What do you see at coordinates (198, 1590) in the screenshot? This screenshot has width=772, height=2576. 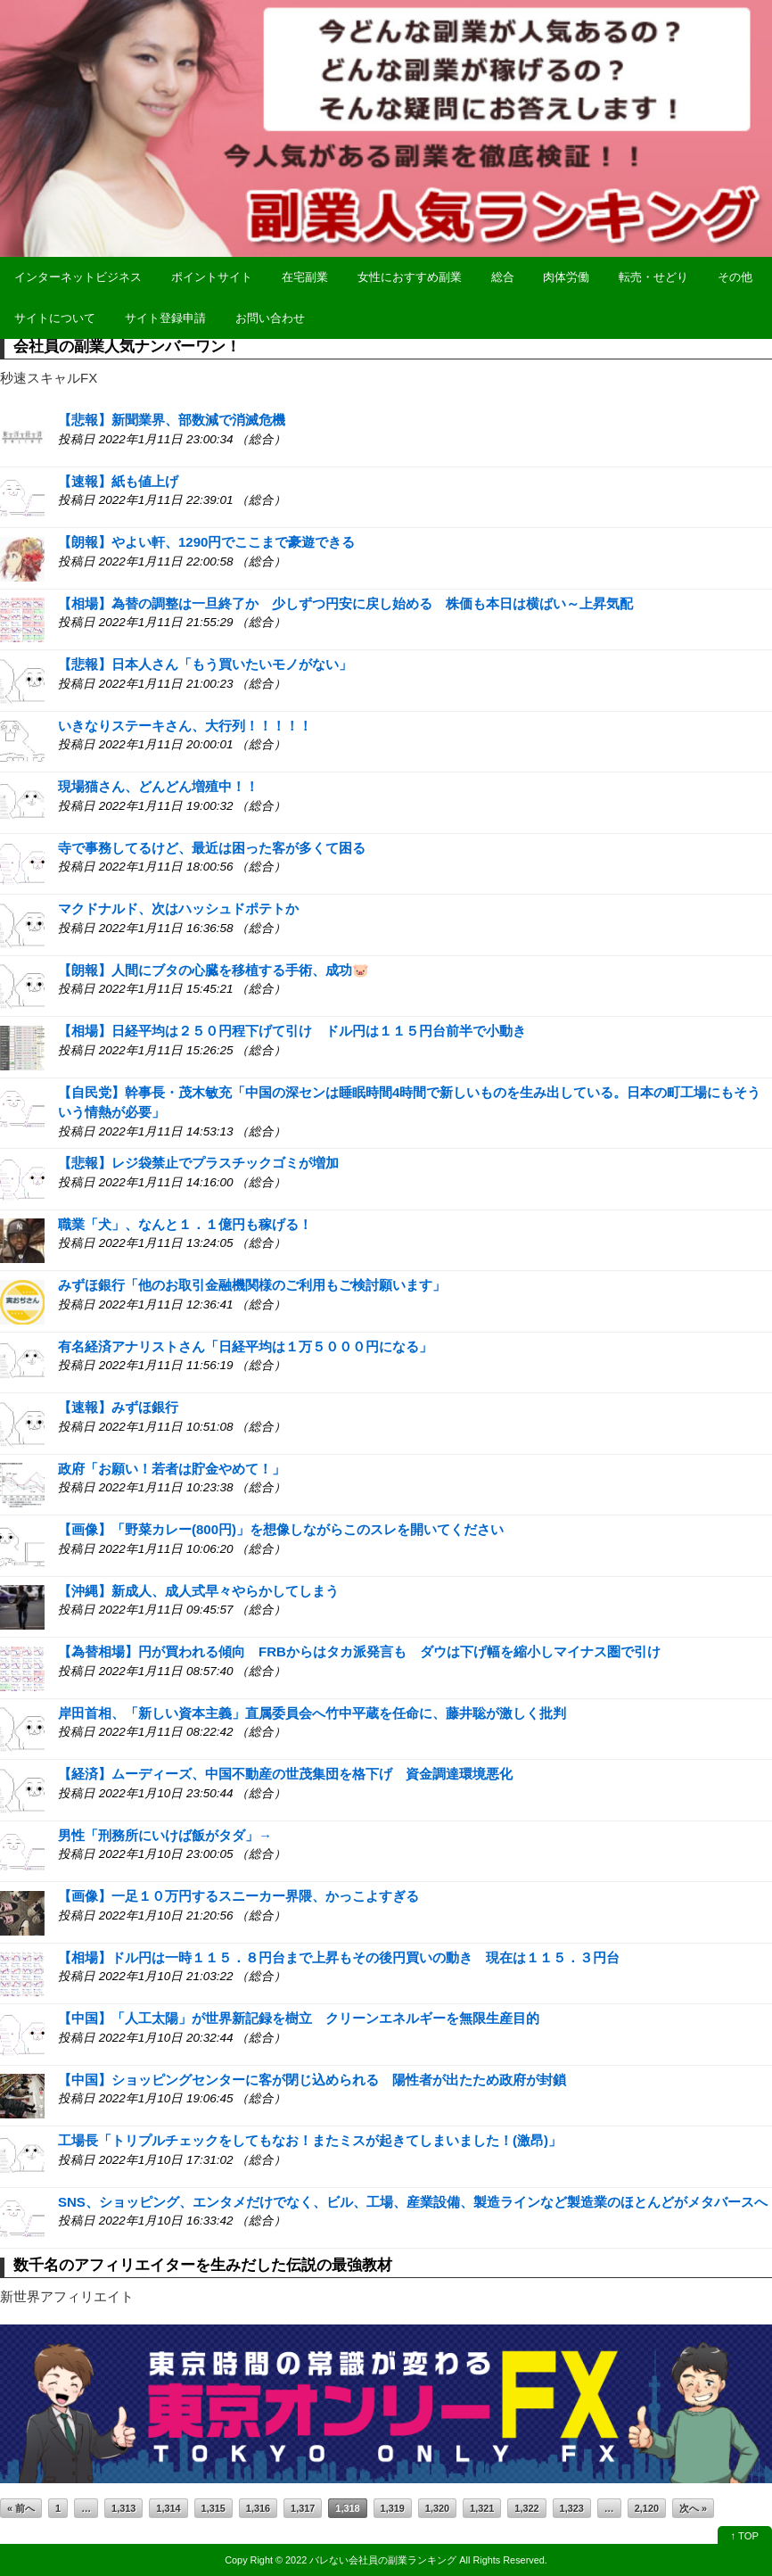 I see `【沖縄】新成人、成人式早々やらかしてしまう` at bounding box center [198, 1590].